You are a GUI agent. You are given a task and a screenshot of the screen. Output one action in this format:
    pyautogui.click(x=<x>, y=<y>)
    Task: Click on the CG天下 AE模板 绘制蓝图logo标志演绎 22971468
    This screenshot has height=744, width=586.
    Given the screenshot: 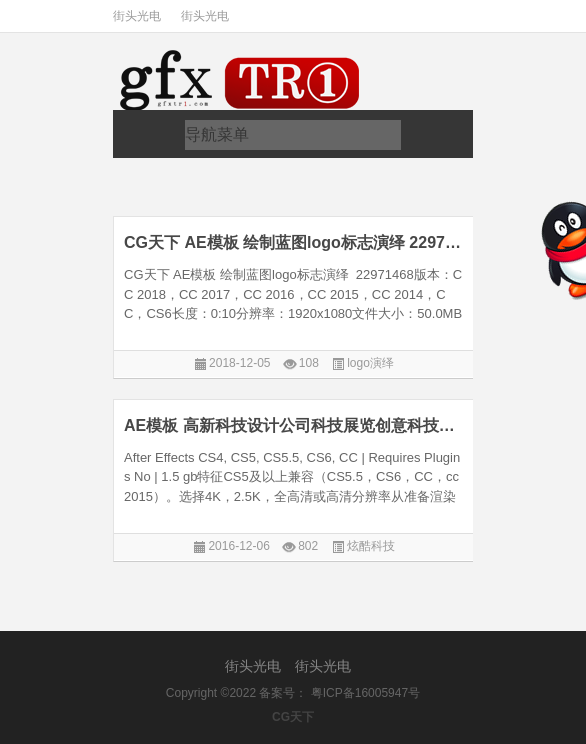 What is the action you would take?
    pyautogui.click(x=294, y=242)
    